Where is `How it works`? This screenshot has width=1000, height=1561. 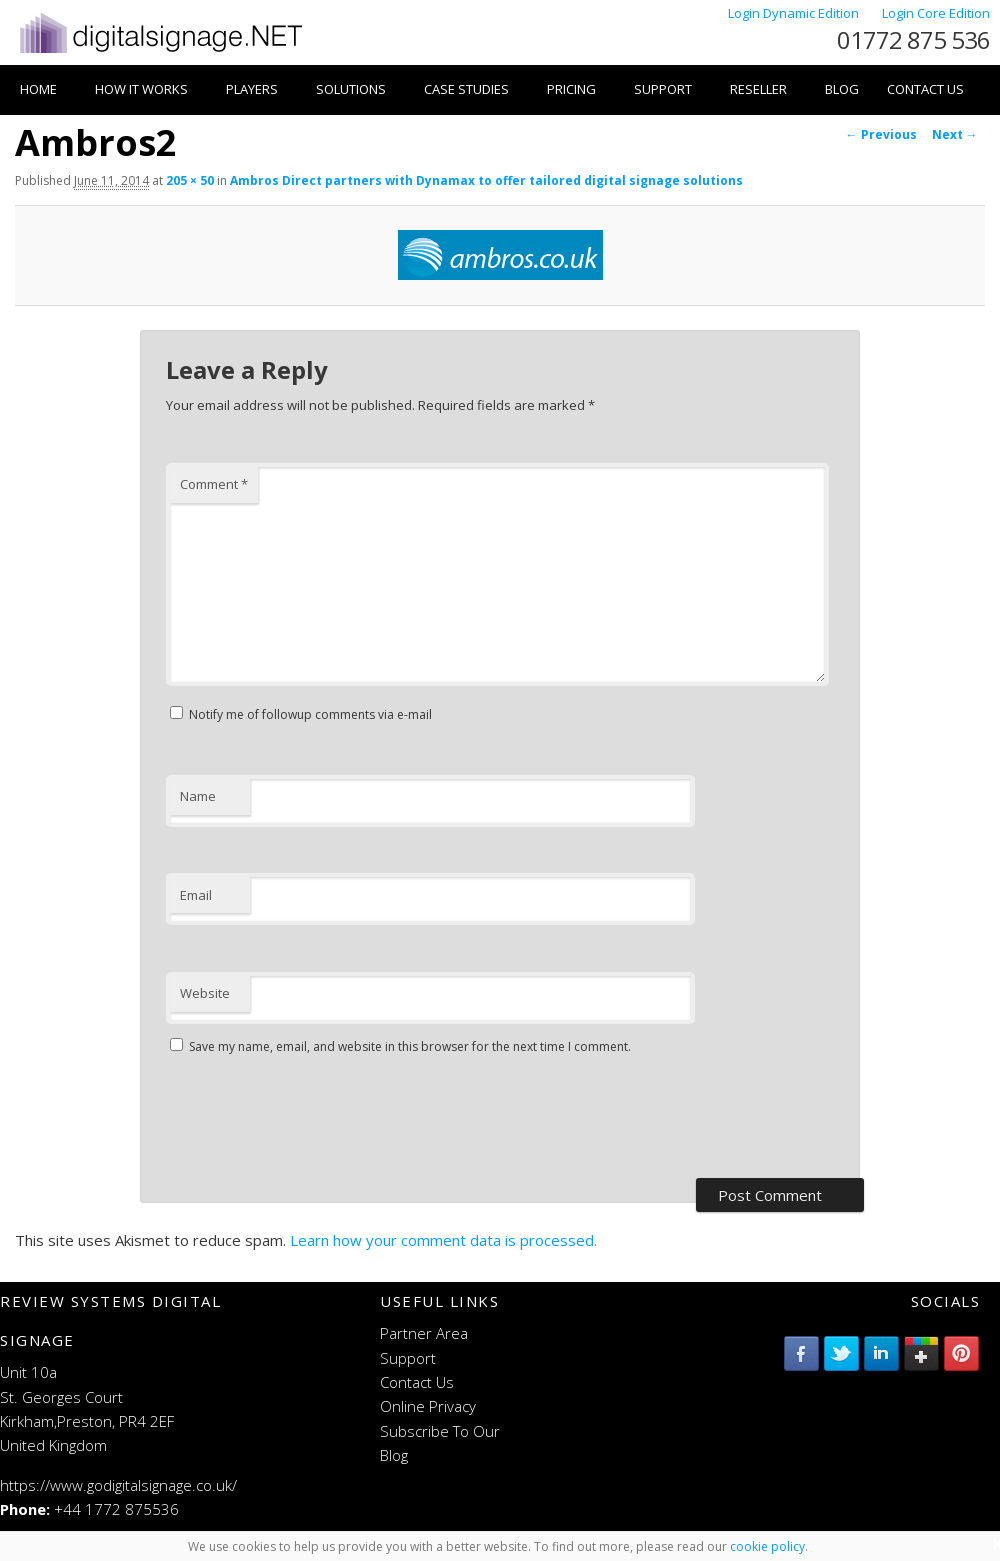
How it works is located at coordinates (141, 89).